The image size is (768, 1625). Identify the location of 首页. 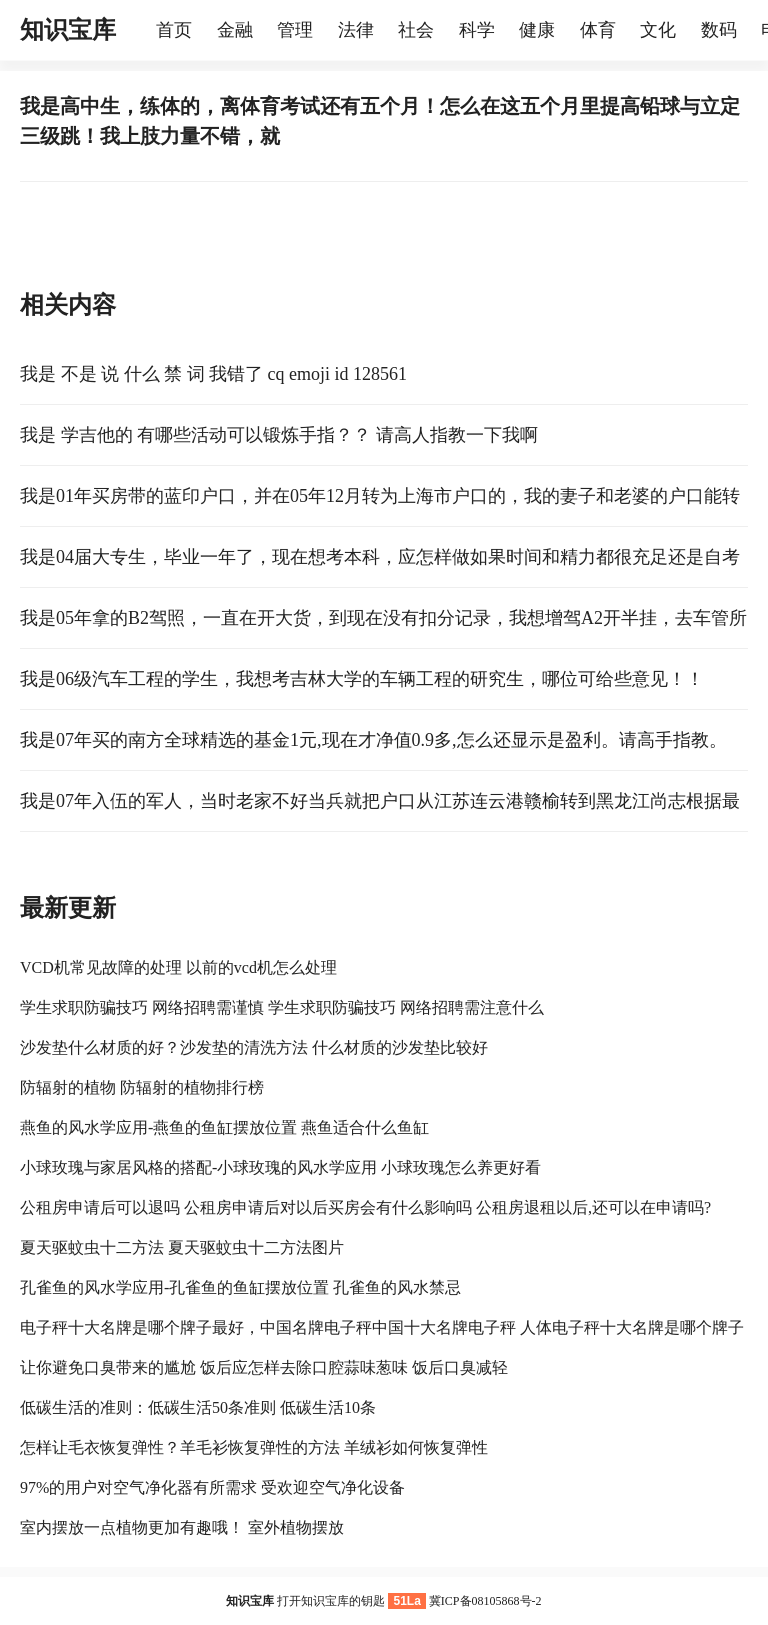
(174, 30).